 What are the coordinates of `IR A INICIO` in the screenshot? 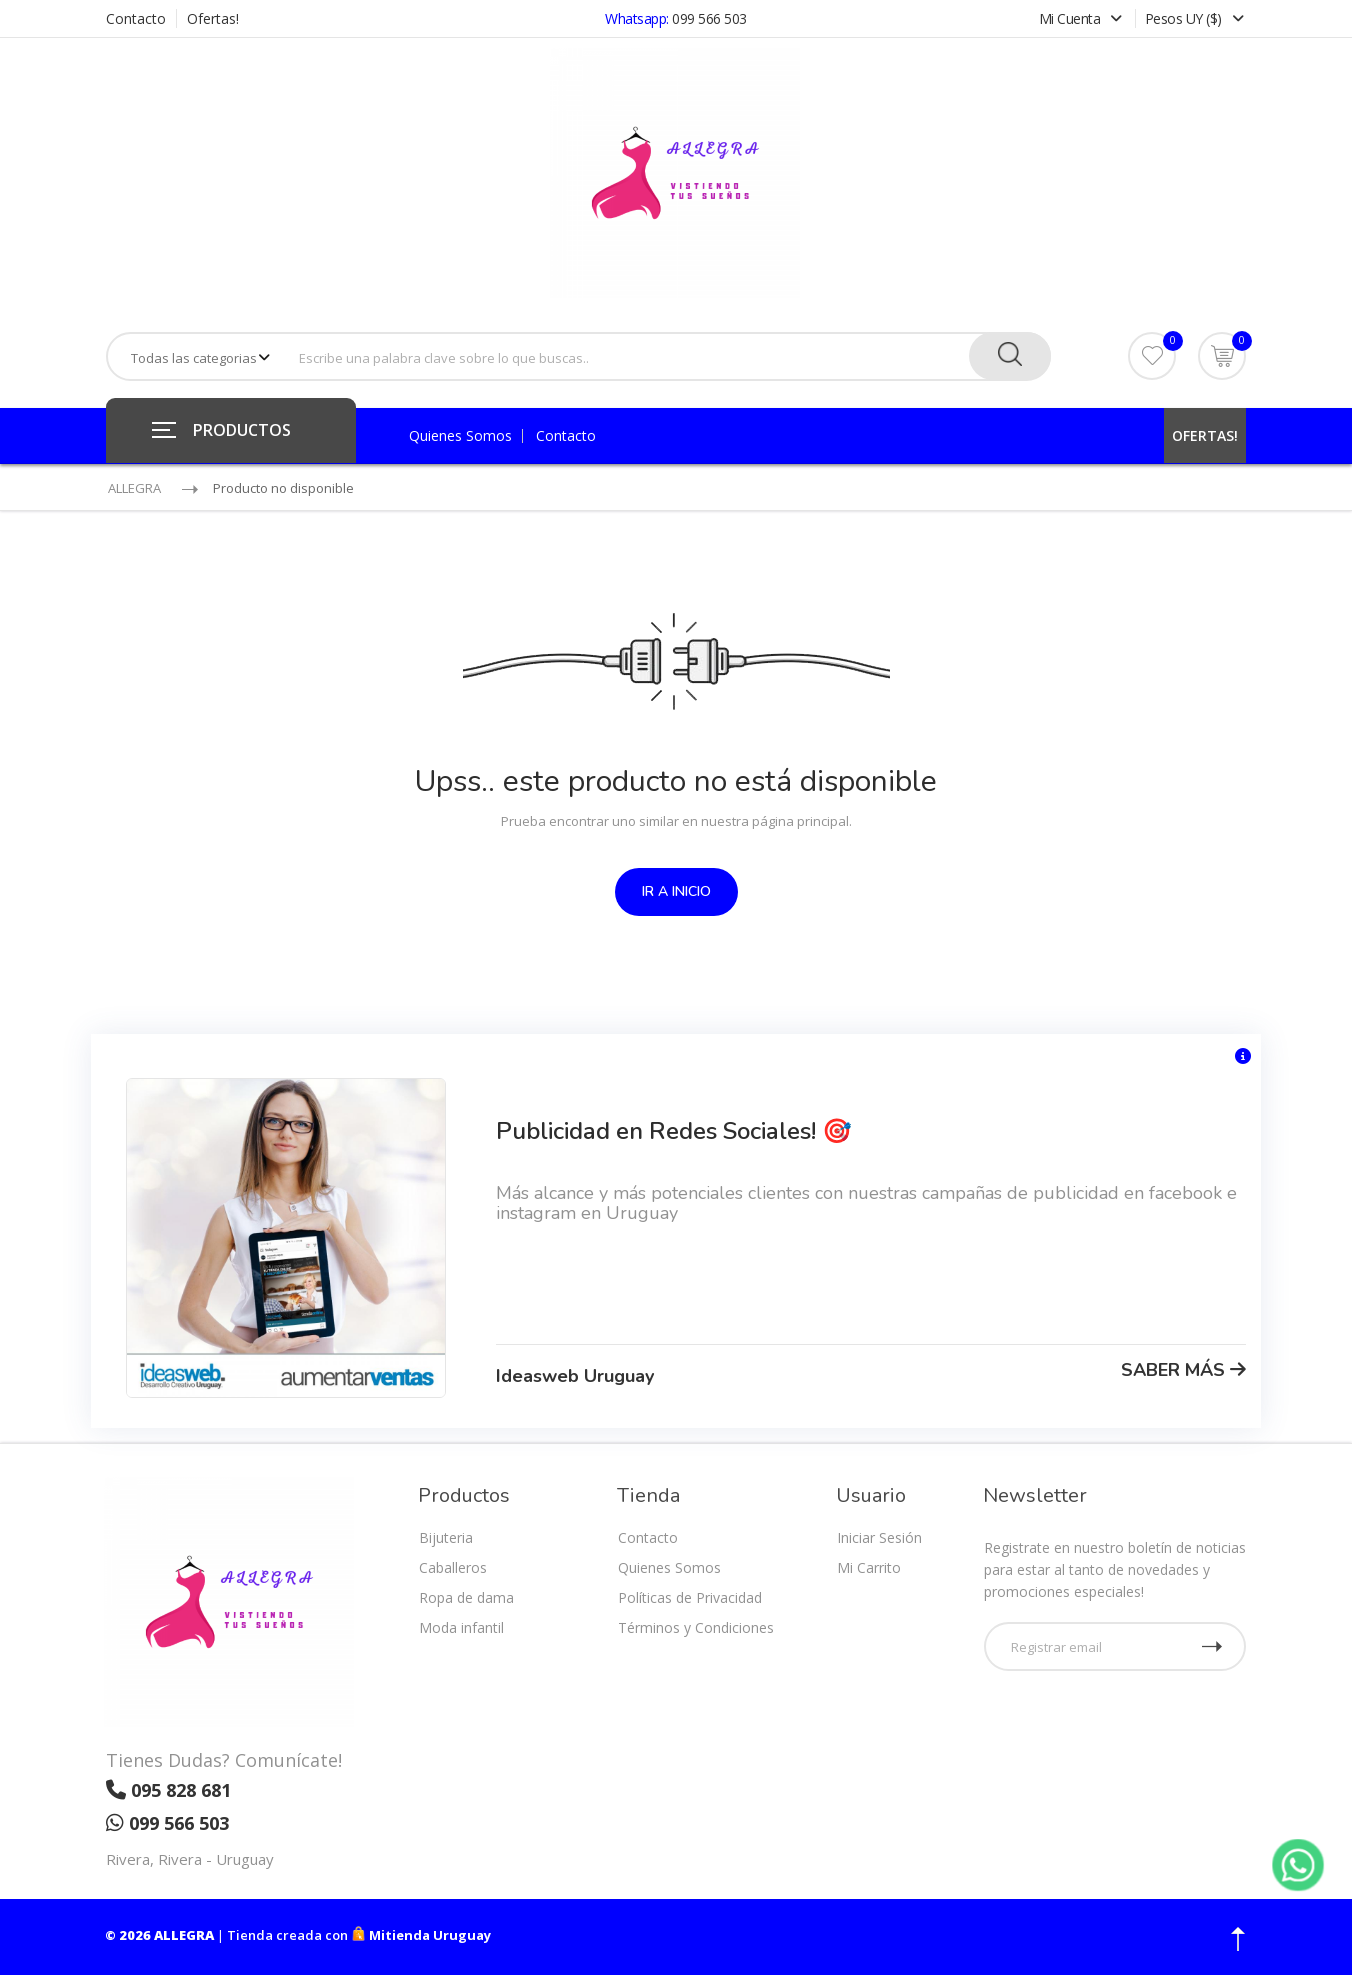 It's located at (676, 891).